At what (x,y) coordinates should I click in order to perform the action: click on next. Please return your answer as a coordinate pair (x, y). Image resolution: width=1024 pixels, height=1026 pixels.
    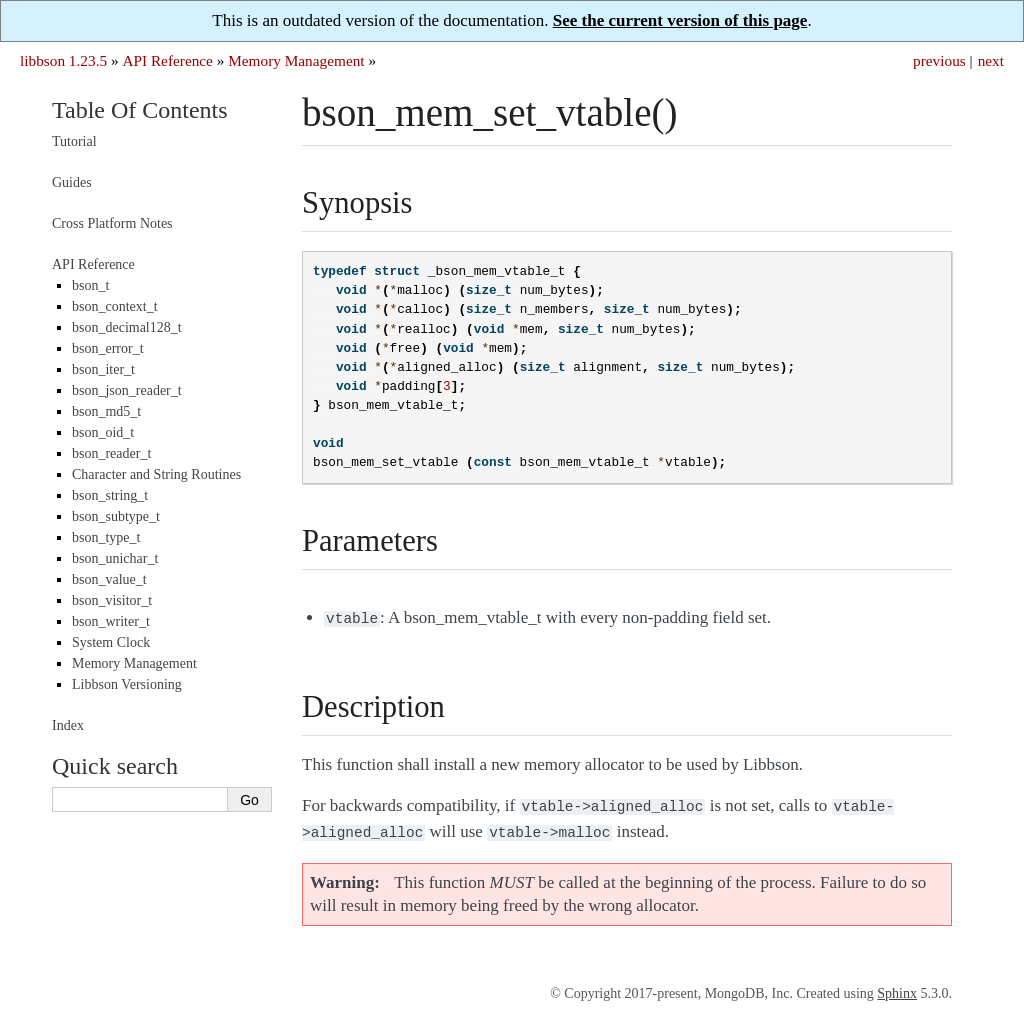
    Looking at the image, I should click on (991, 60).